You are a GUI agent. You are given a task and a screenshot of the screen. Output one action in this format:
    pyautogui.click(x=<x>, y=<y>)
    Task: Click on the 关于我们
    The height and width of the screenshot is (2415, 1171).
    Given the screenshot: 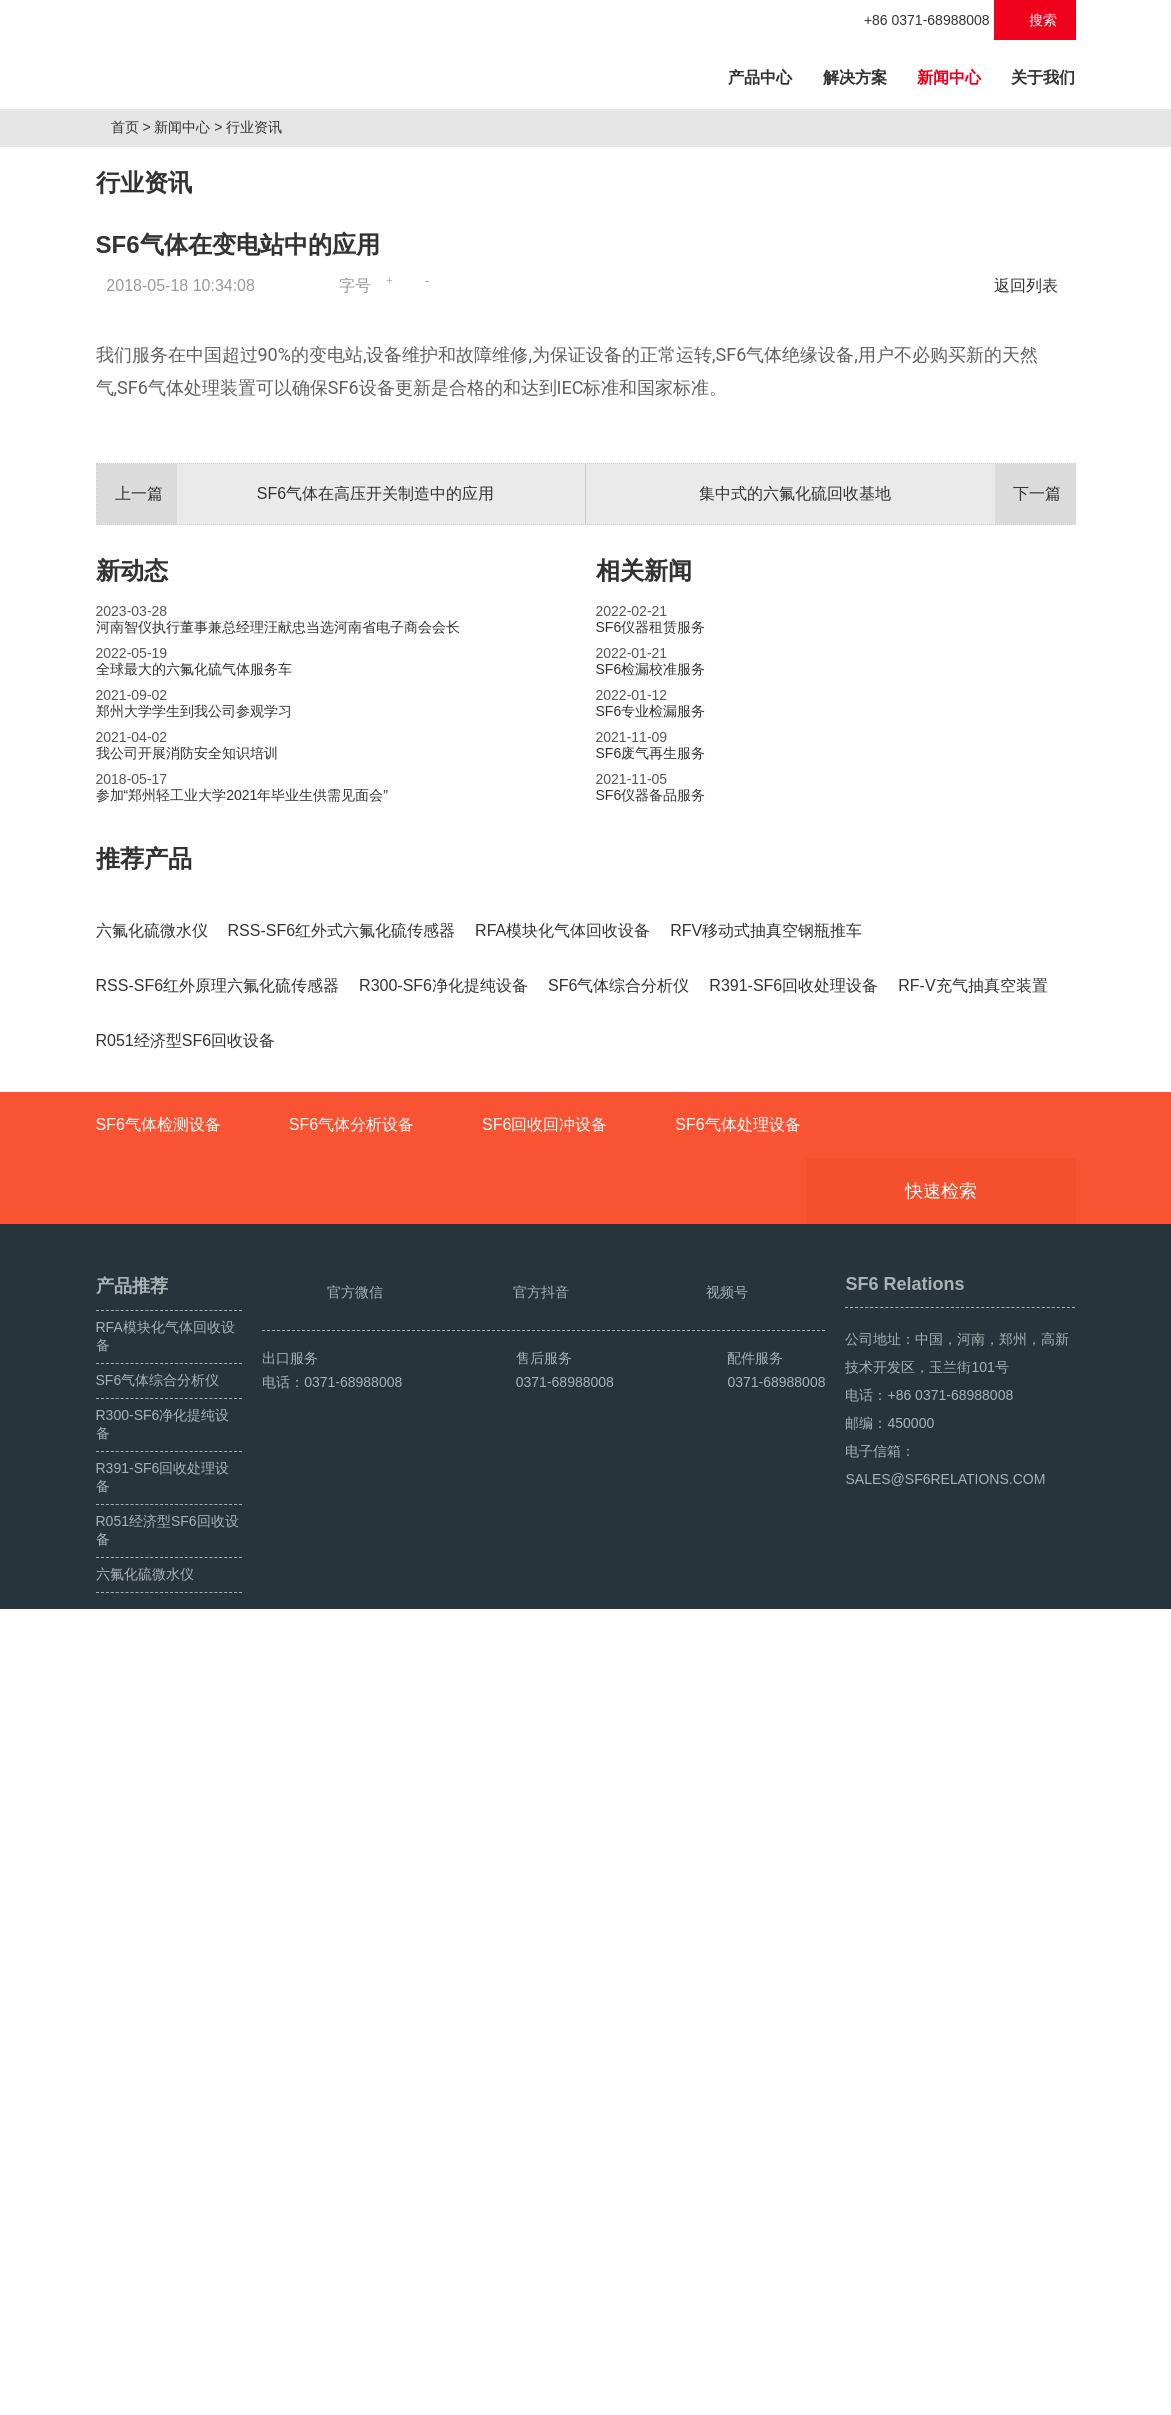 What is the action you would take?
    pyautogui.click(x=1043, y=77)
    